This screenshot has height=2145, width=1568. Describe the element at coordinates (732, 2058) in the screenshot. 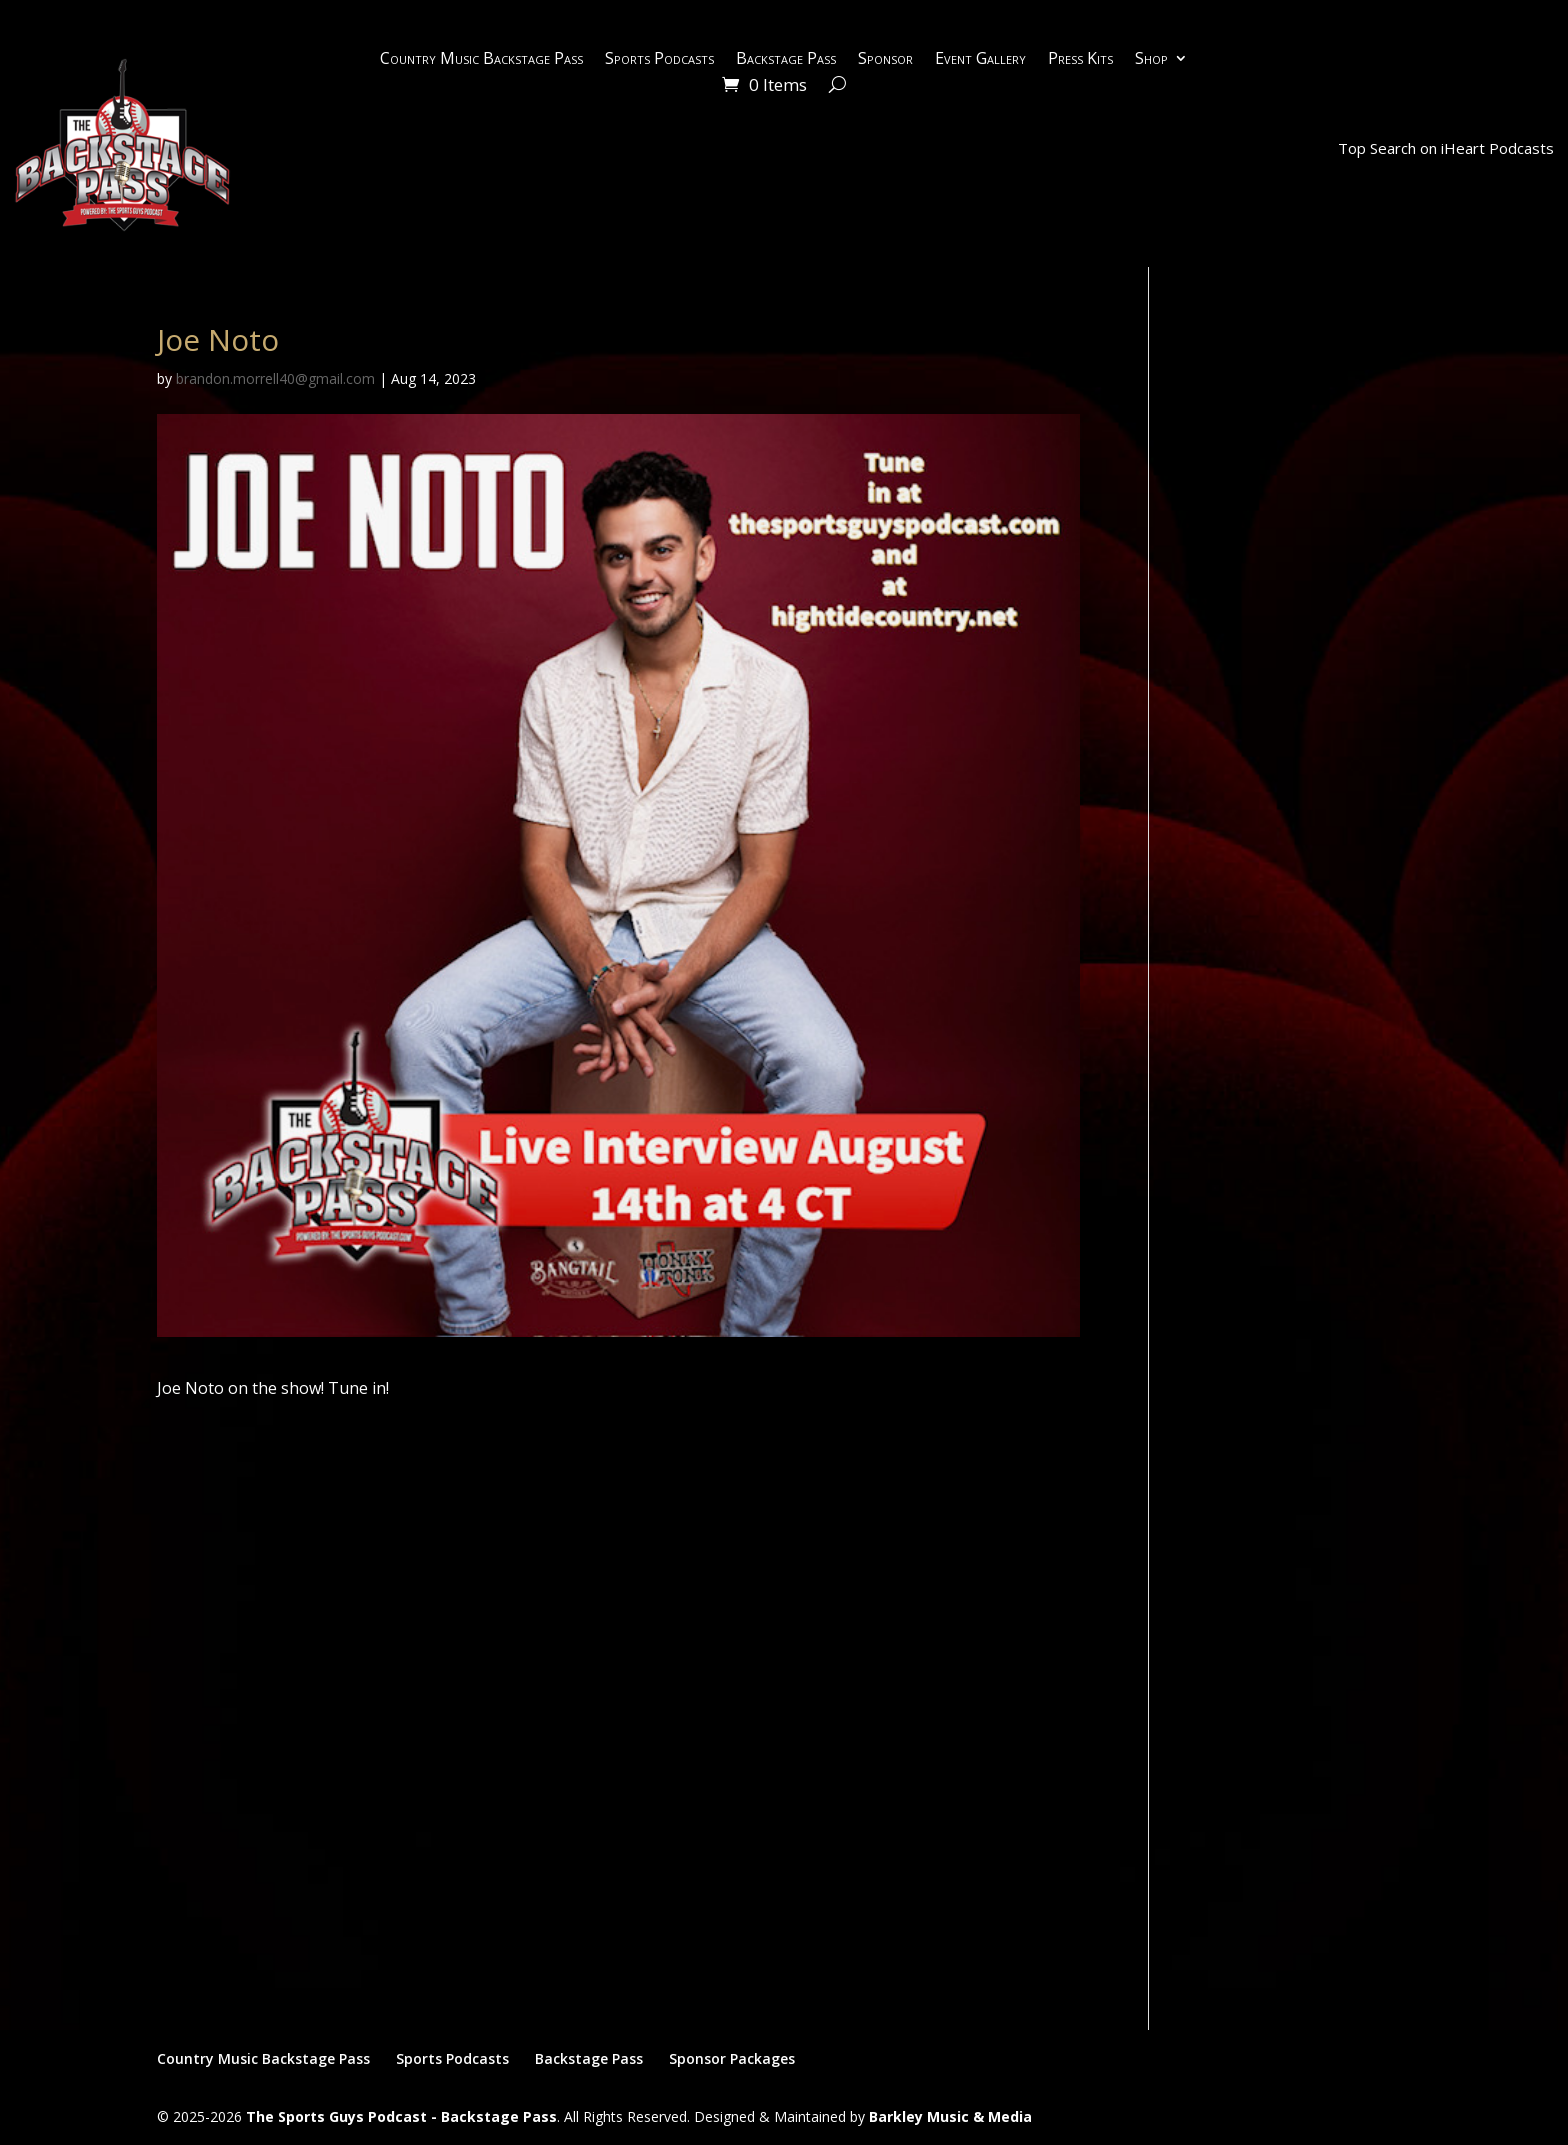

I see `Sponsor Packages` at that location.